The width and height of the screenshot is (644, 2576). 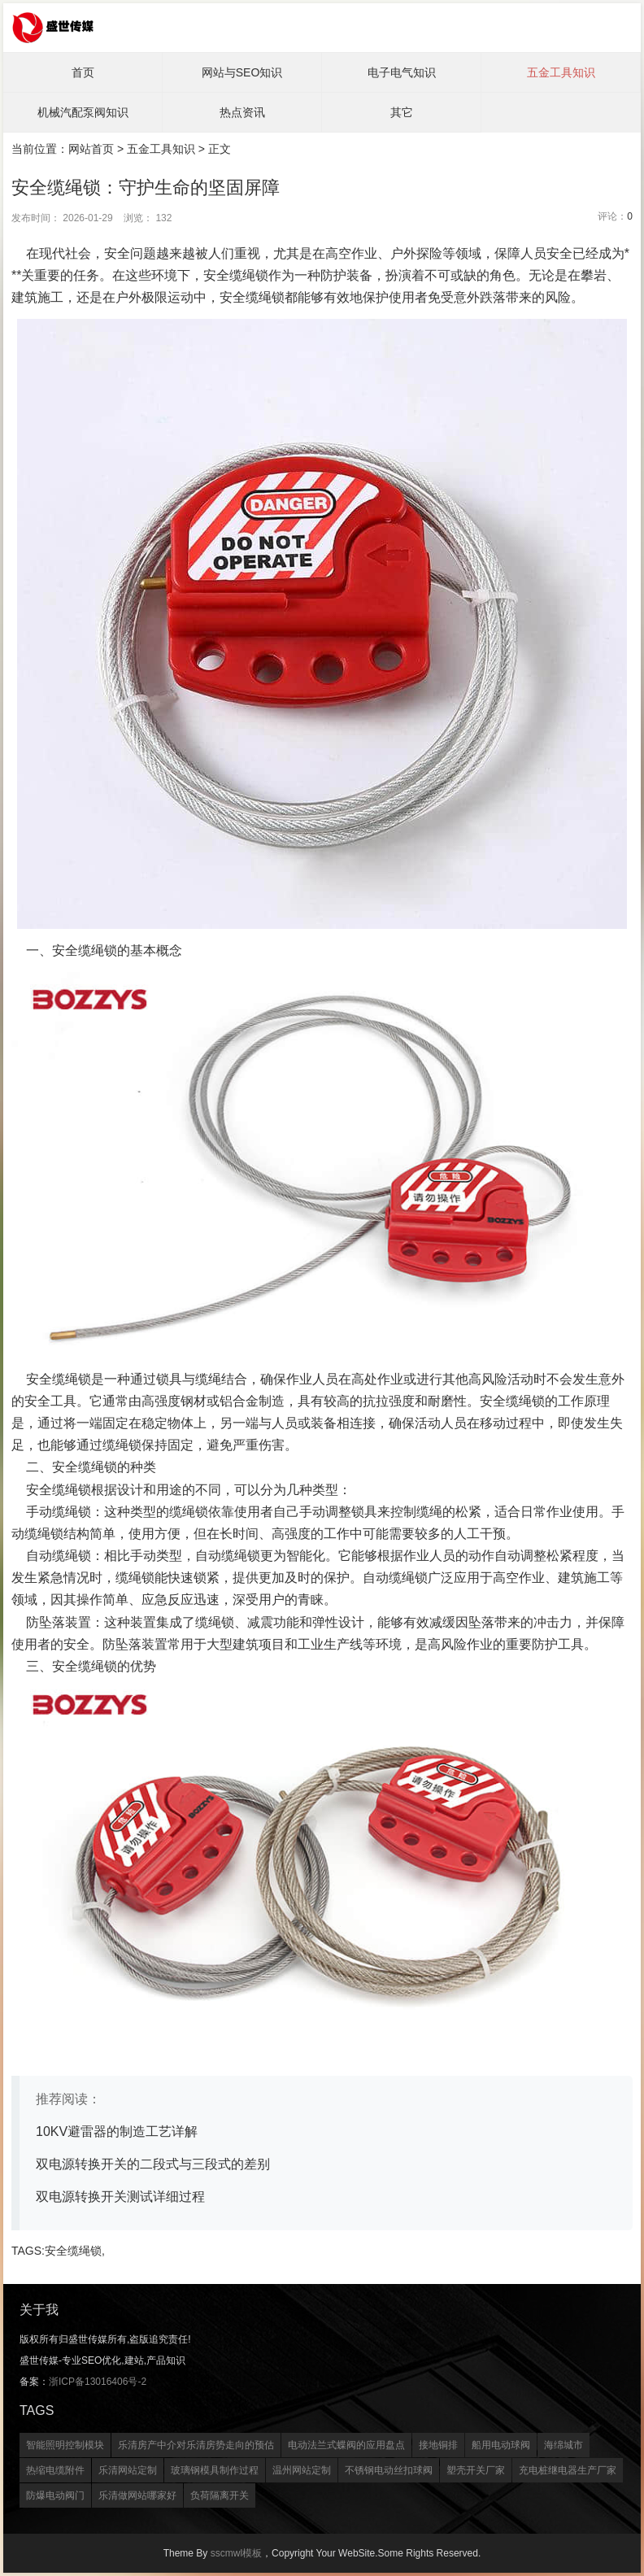 I want to click on 安全缆绳锁, so click(x=73, y=2250).